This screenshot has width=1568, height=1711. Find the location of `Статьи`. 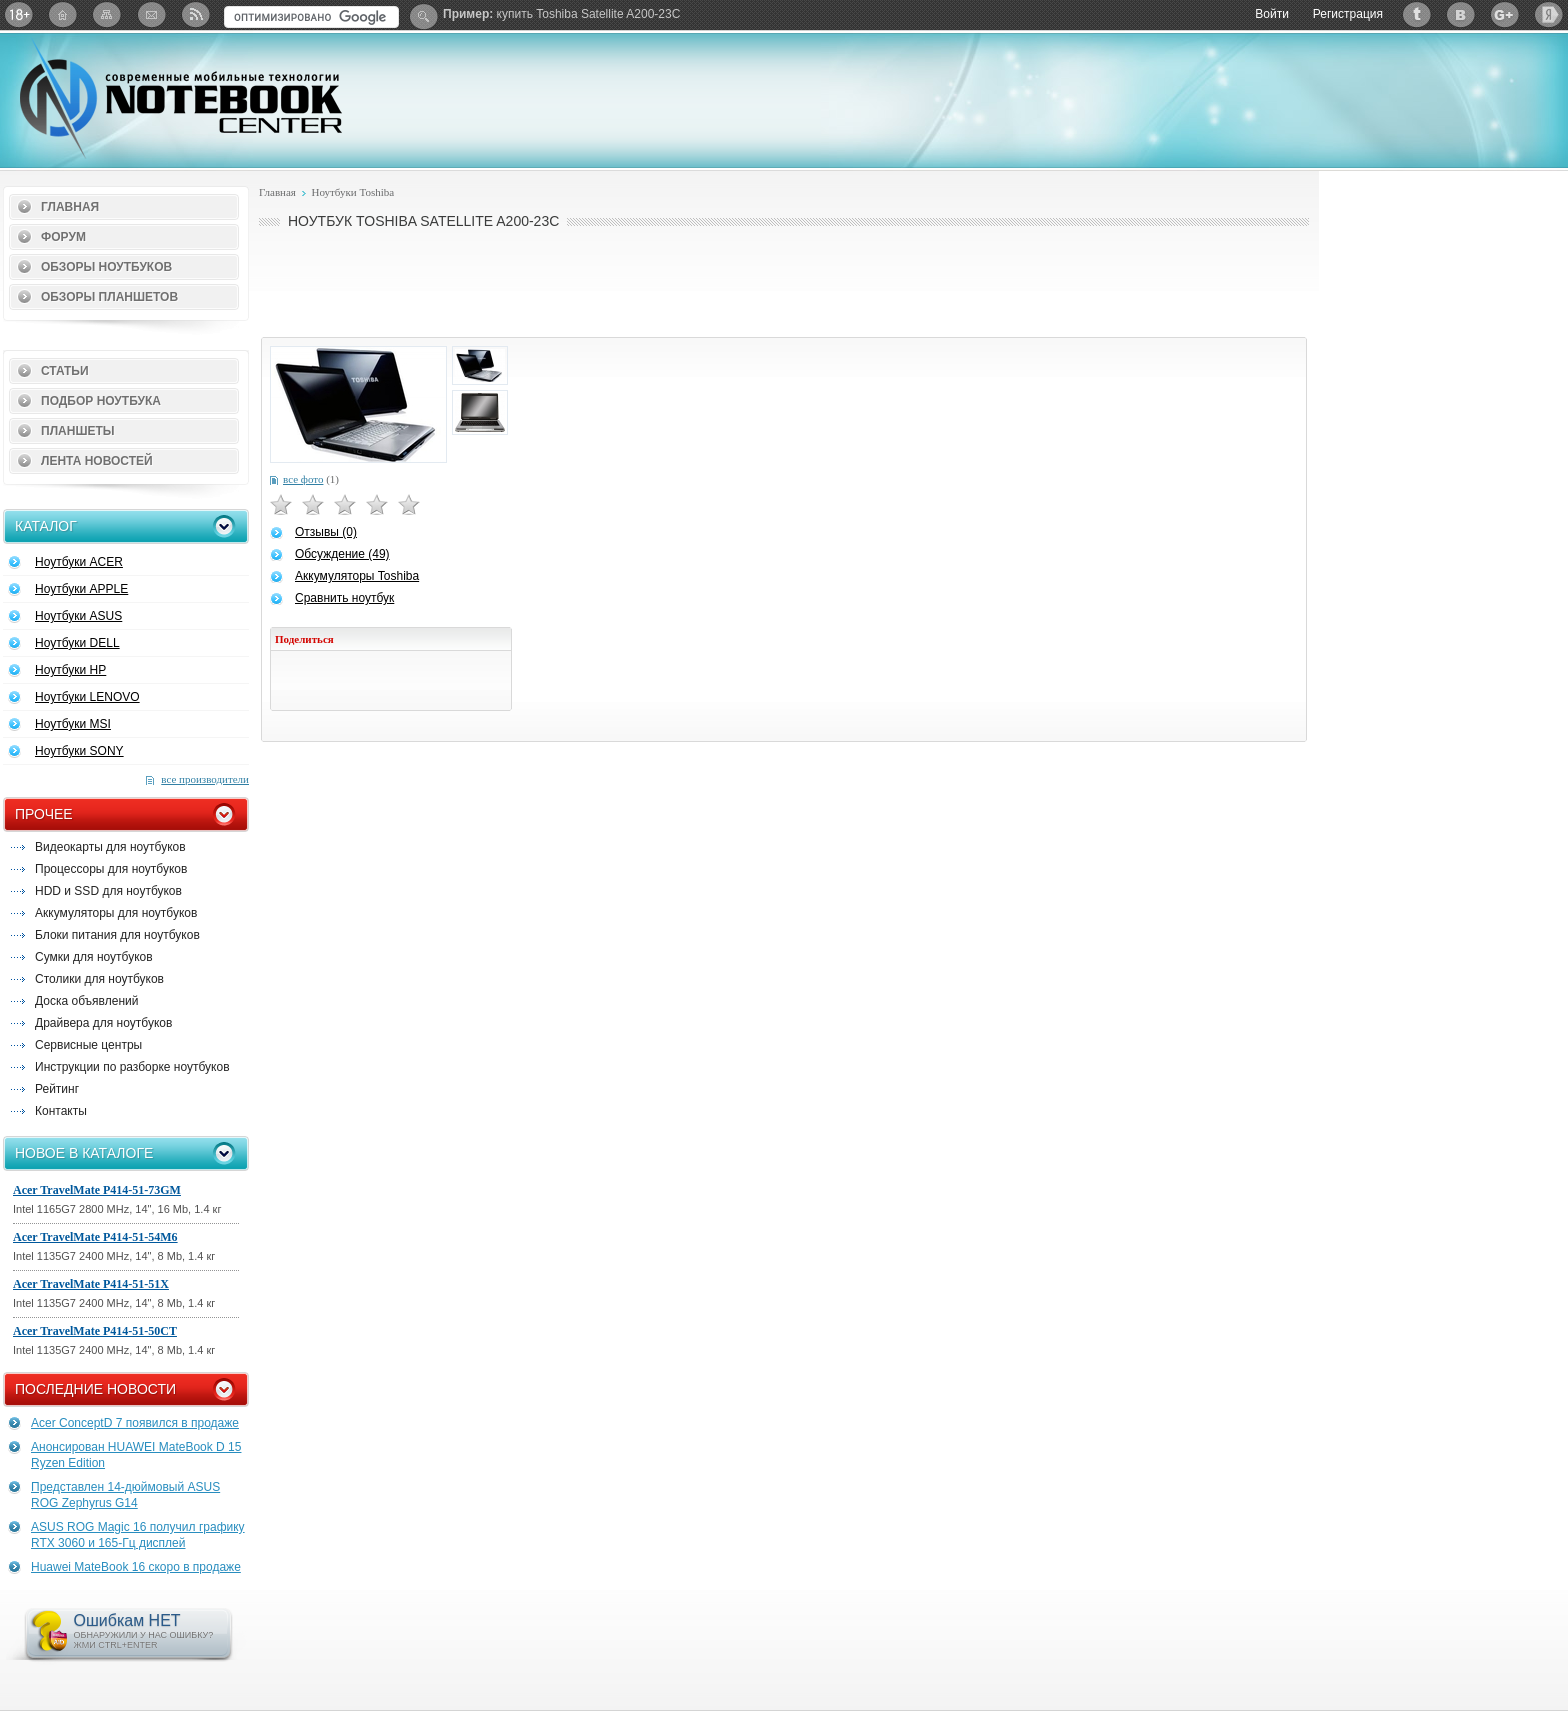

Статьи is located at coordinates (65, 371).